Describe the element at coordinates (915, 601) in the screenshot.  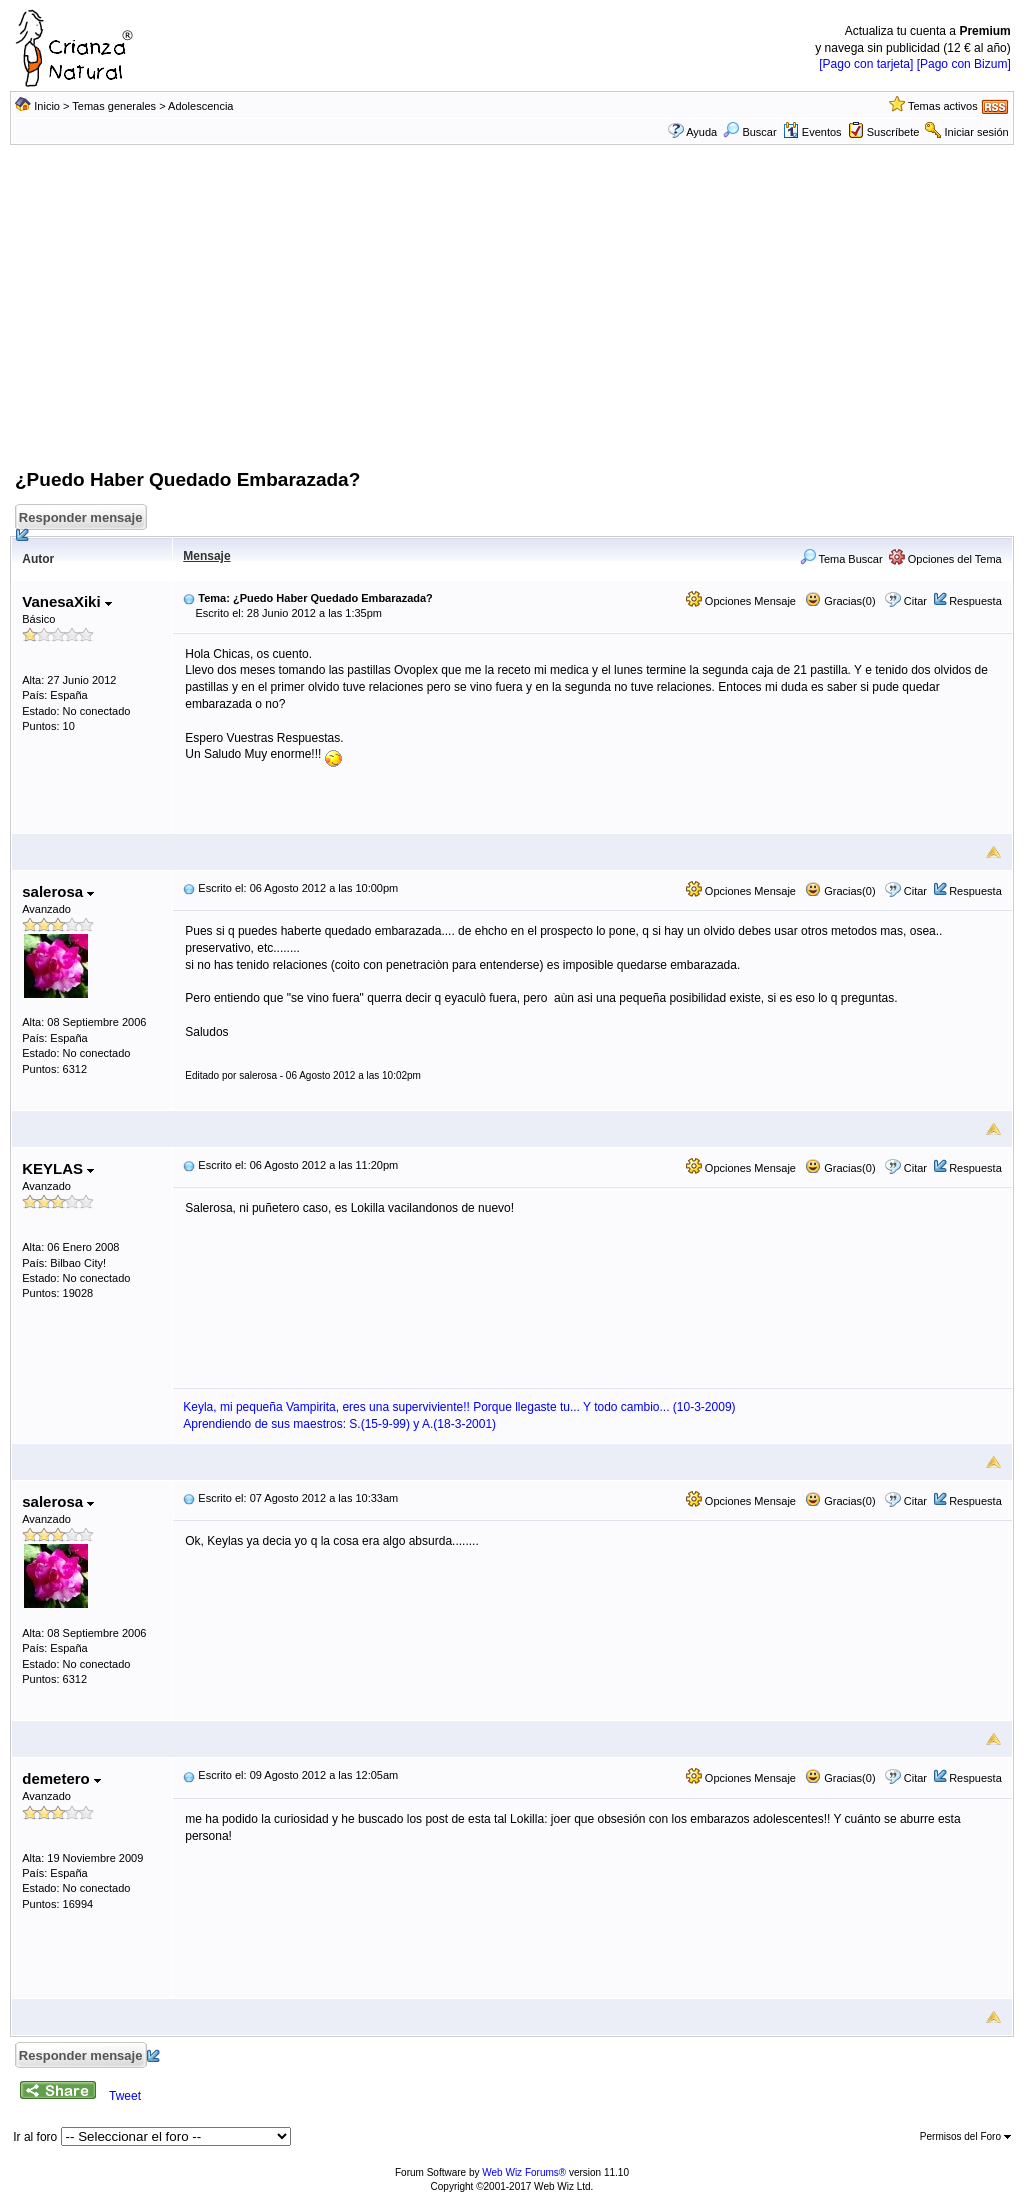
I see `Citar` at that location.